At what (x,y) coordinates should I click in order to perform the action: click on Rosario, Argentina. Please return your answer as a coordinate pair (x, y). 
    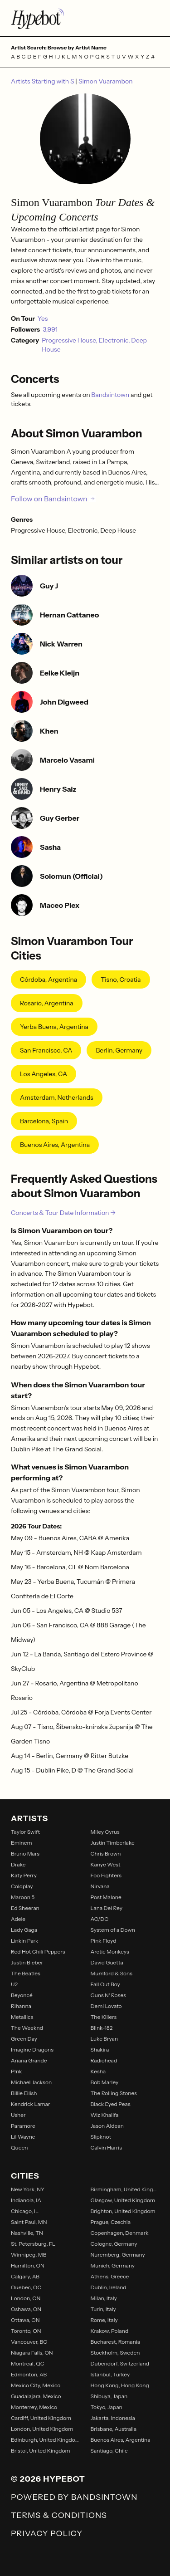
    Looking at the image, I should click on (46, 1003).